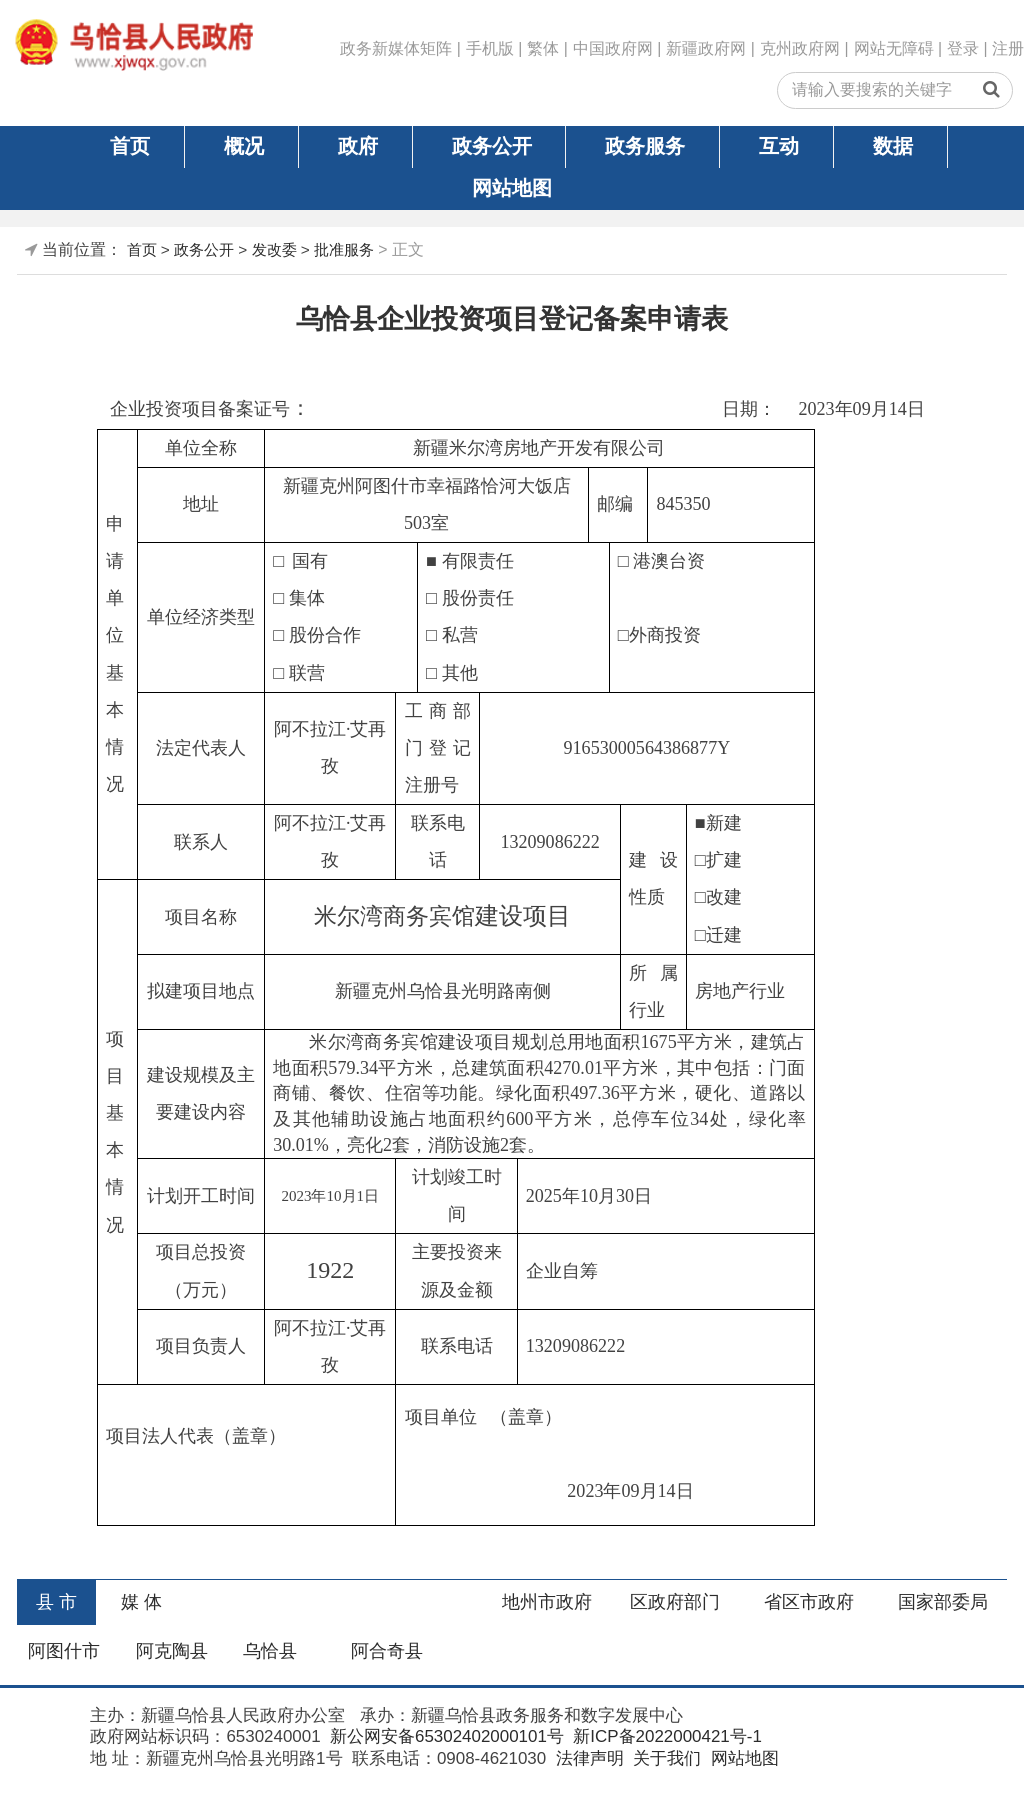  What do you see at coordinates (141, 1602) in the screenshot?
I see `媒 体` at bounding box center [141, 1602].